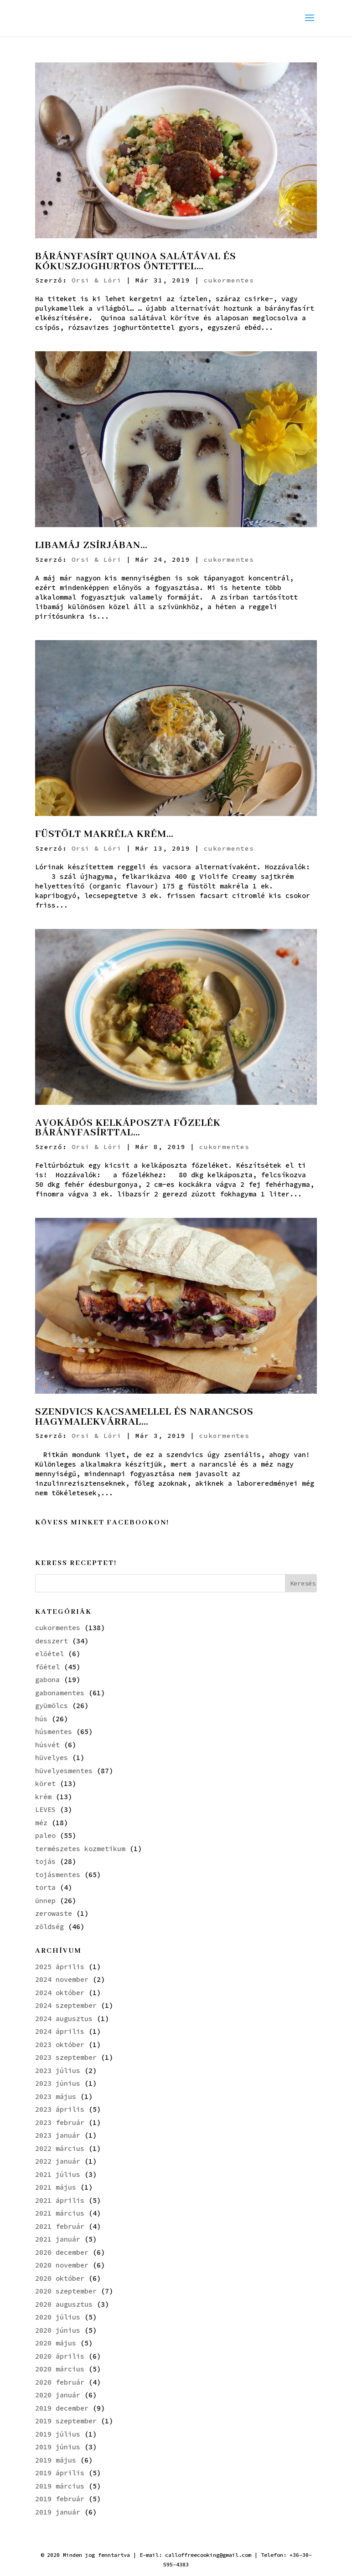 This screenshot has width=352, height=2576. What do you see at coordinates (51, 1757) in the screenshot?
I see `hüvelyes` at bounding box center [51, 1757].